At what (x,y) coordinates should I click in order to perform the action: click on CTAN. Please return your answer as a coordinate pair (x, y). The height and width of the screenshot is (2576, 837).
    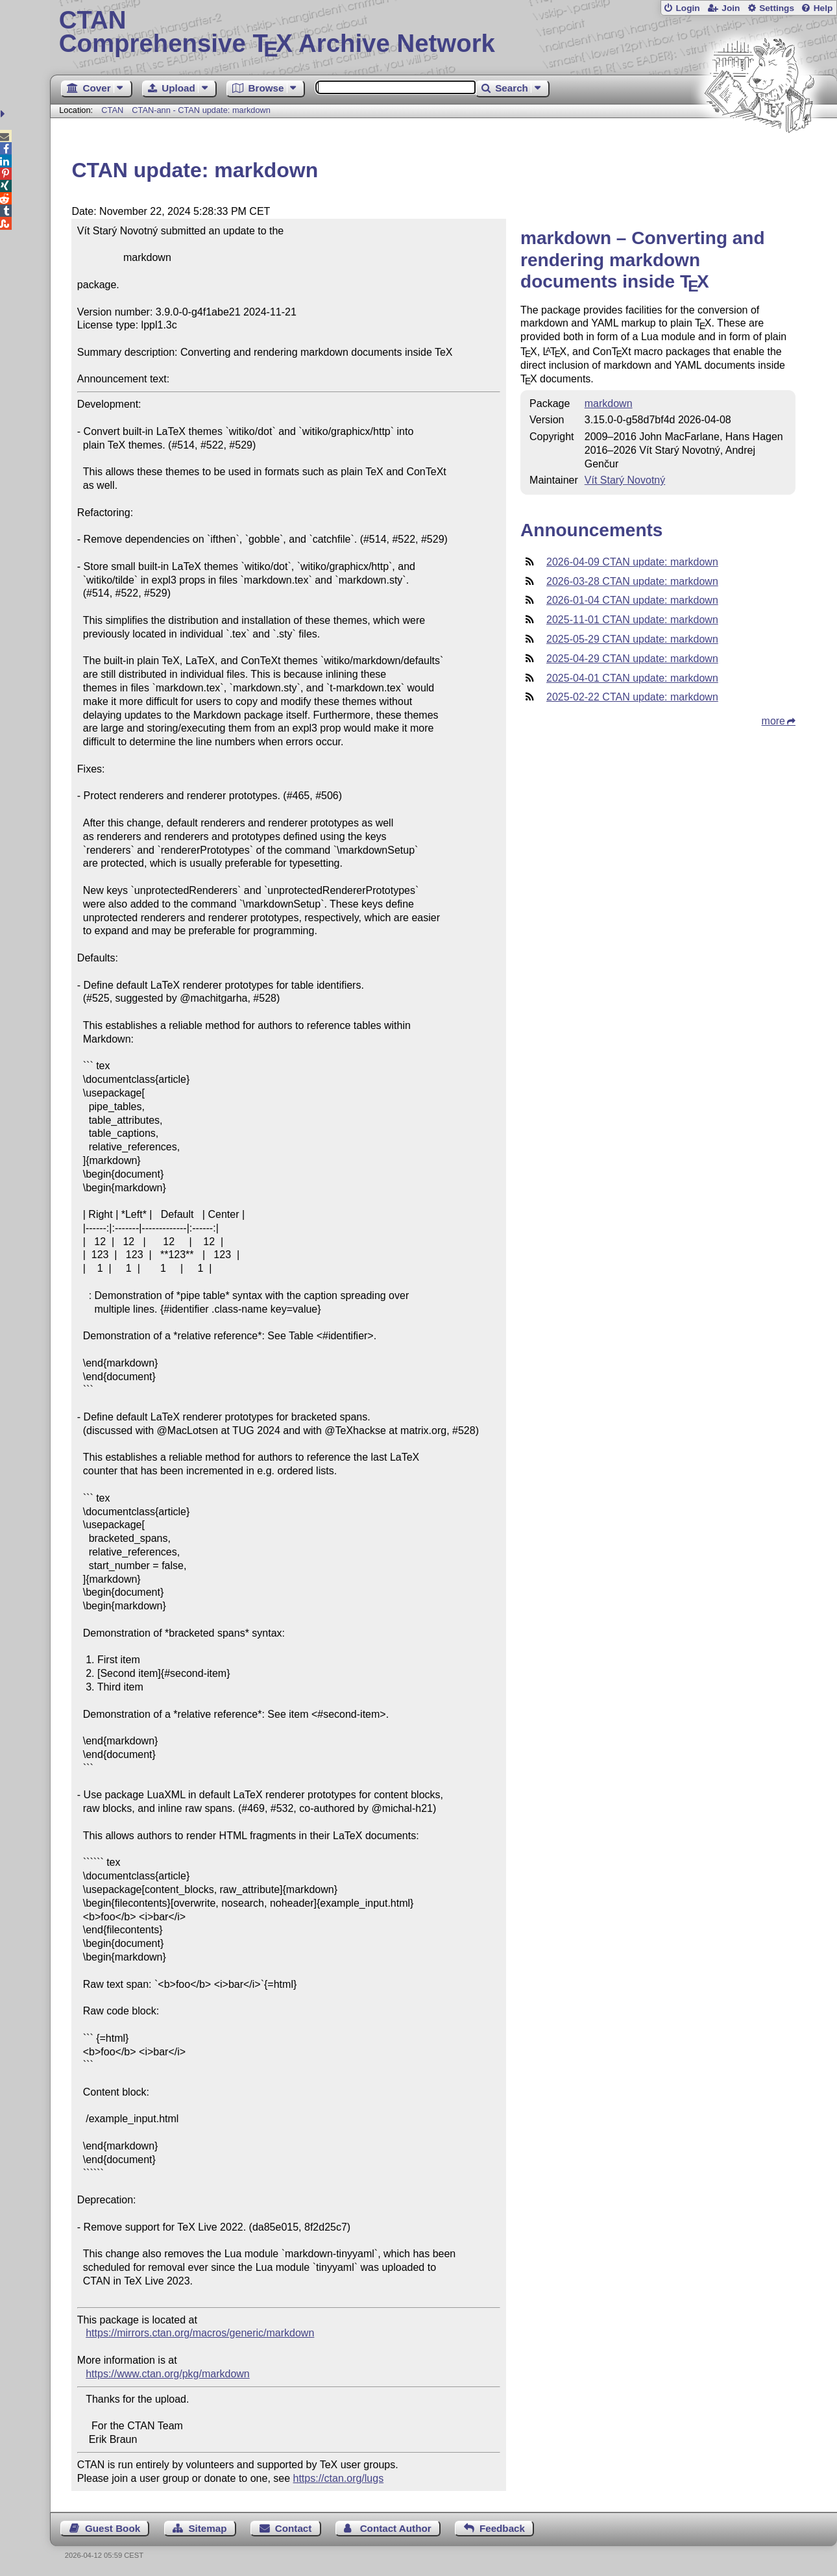
    Looking at the image, I should click on (112, 110).